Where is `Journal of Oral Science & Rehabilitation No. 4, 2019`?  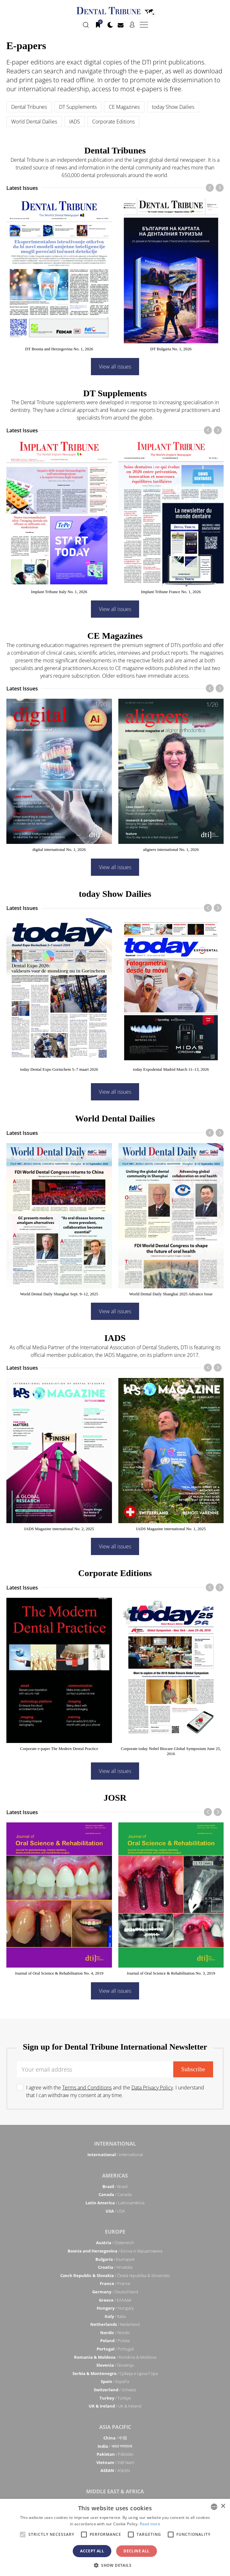 Journal of Oral Science & Rehabilitation No. 4, 2019 is located at coordinates (59, 1973).